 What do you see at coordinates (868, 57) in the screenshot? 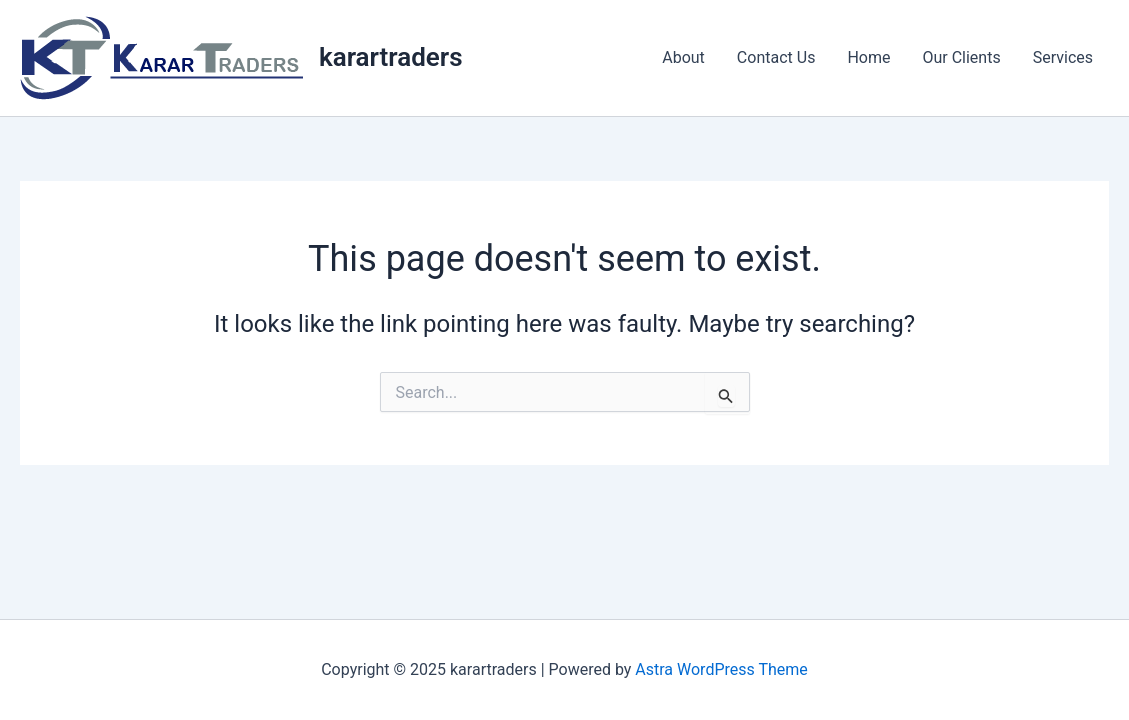
I see `Home` at bounding box center [868, 57].